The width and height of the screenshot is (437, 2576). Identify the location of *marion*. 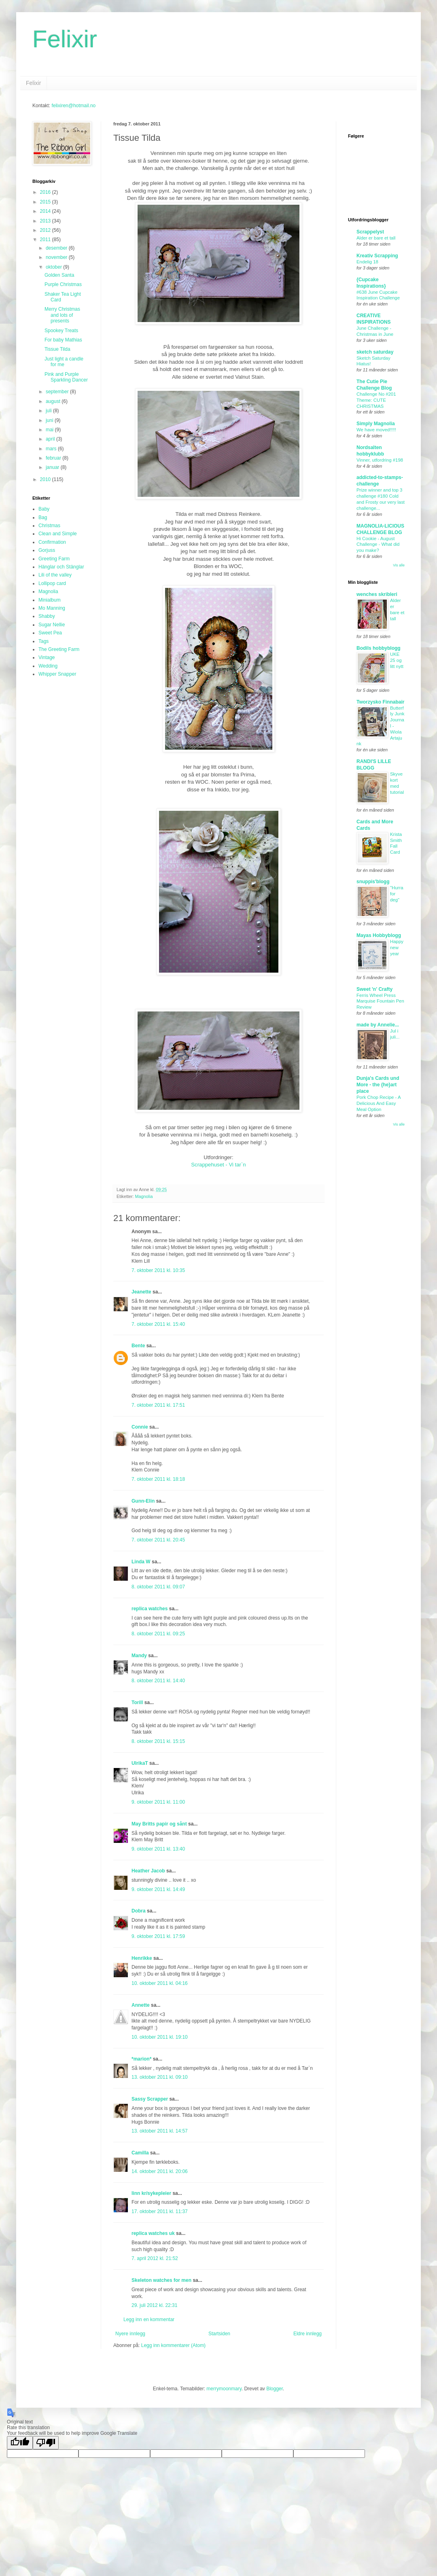
(141, 2059).